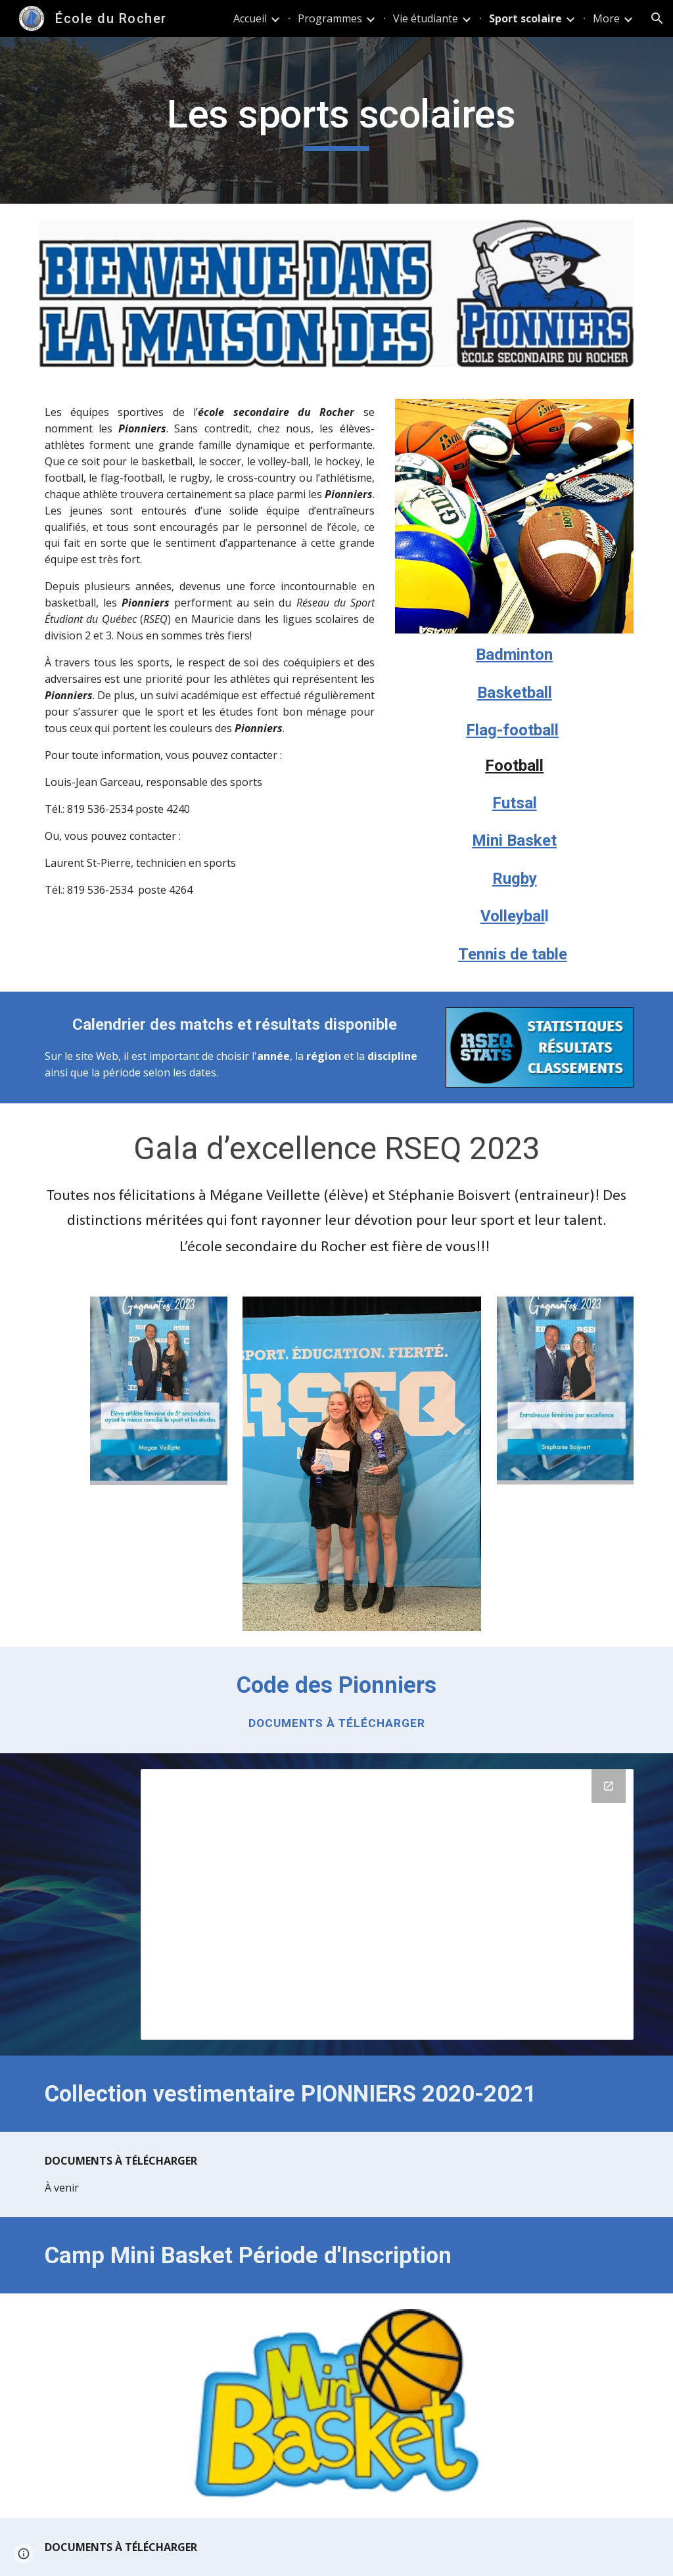 The height and width of the screenshot is (2576, 673). Describe the element at coordinates (425, 18) in the screenshot. I see `Vie étudiante [link]` at that location.